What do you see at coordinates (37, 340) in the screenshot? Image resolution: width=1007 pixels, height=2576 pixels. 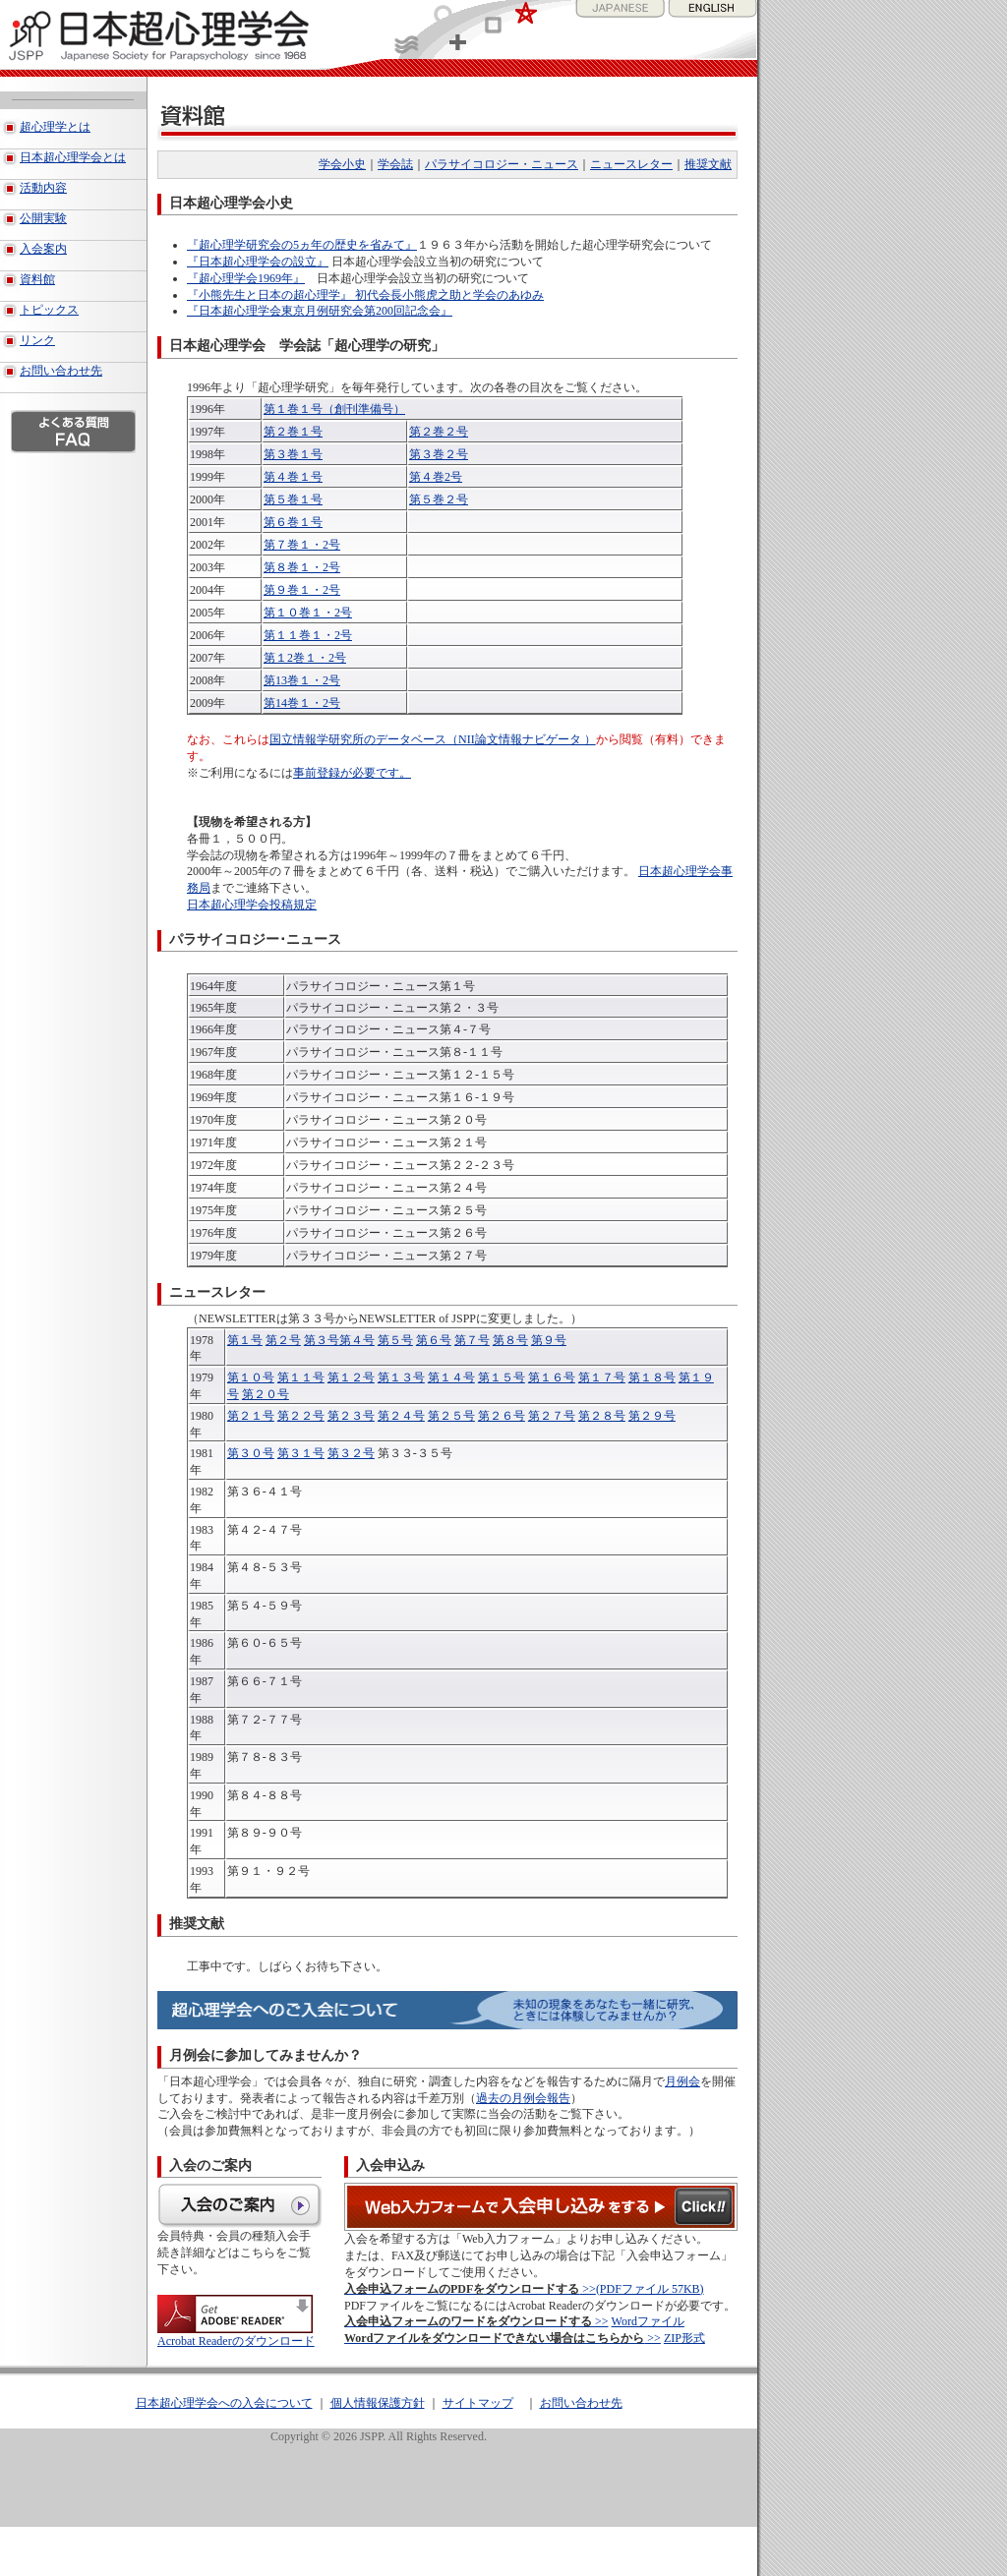 I see `リンク` at bounding box center [37, 340].